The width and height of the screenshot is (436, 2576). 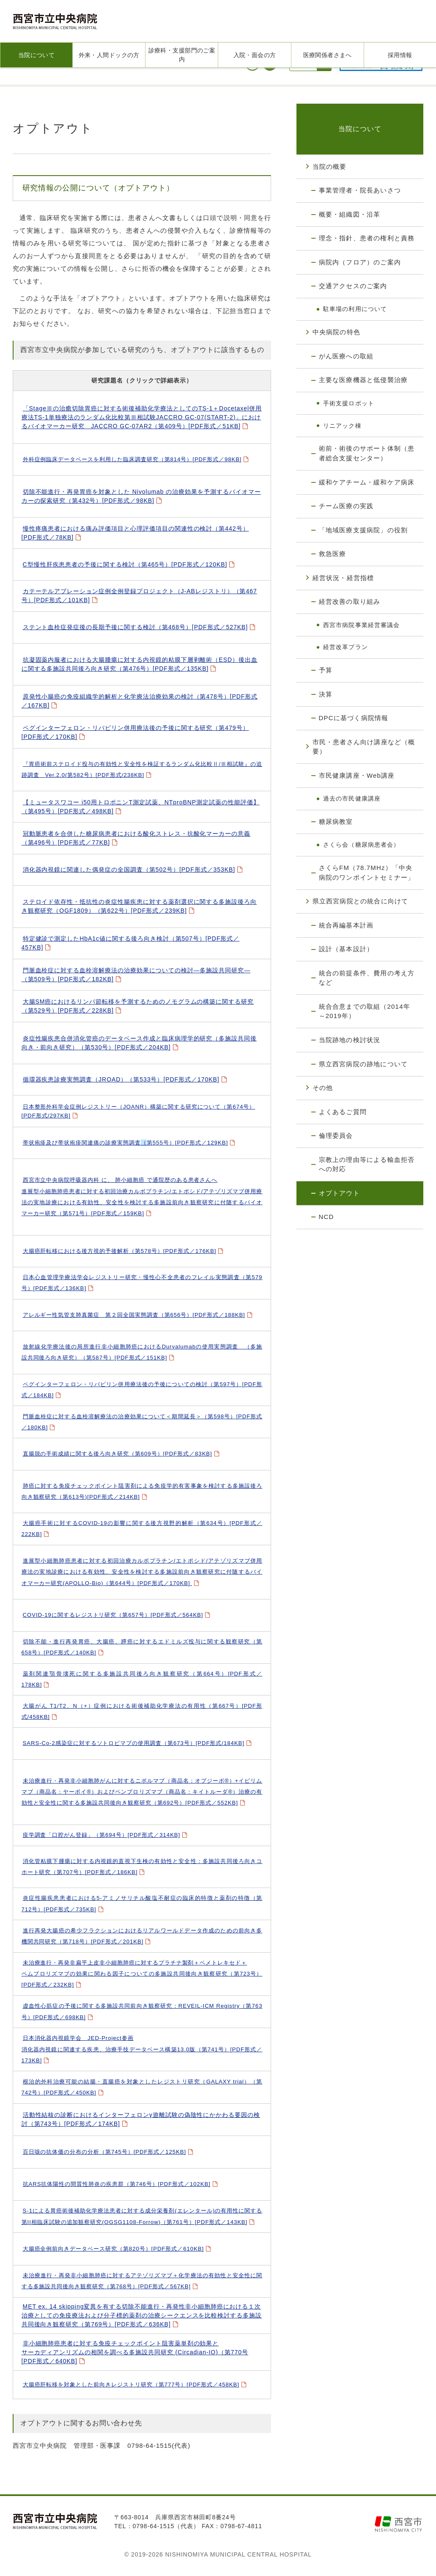 I want to click on 大腸癌肝転移を対象とした前向きレジストリ研究（第777号）[PDF形式／458KB], so click(x=131, y=2384).